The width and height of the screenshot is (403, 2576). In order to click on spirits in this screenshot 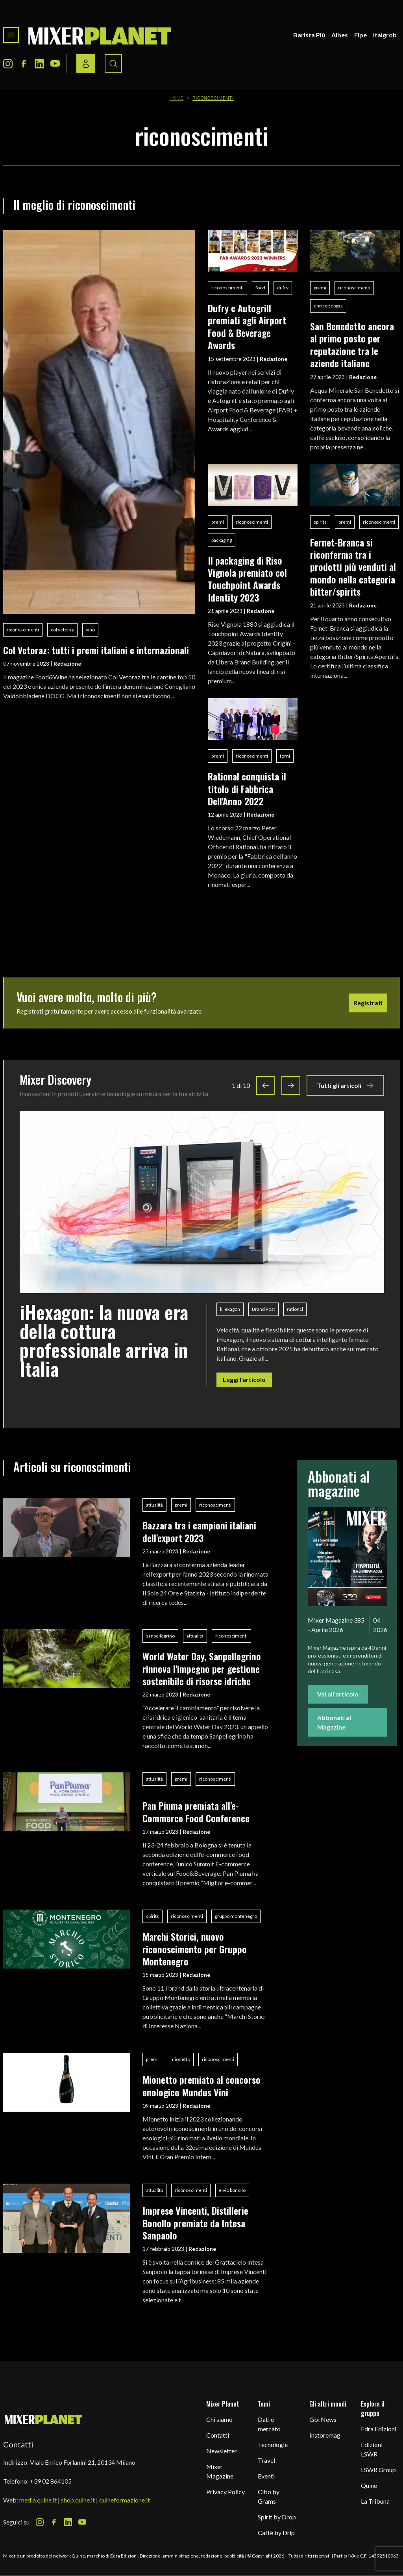, I will do `click(320, 522)`.